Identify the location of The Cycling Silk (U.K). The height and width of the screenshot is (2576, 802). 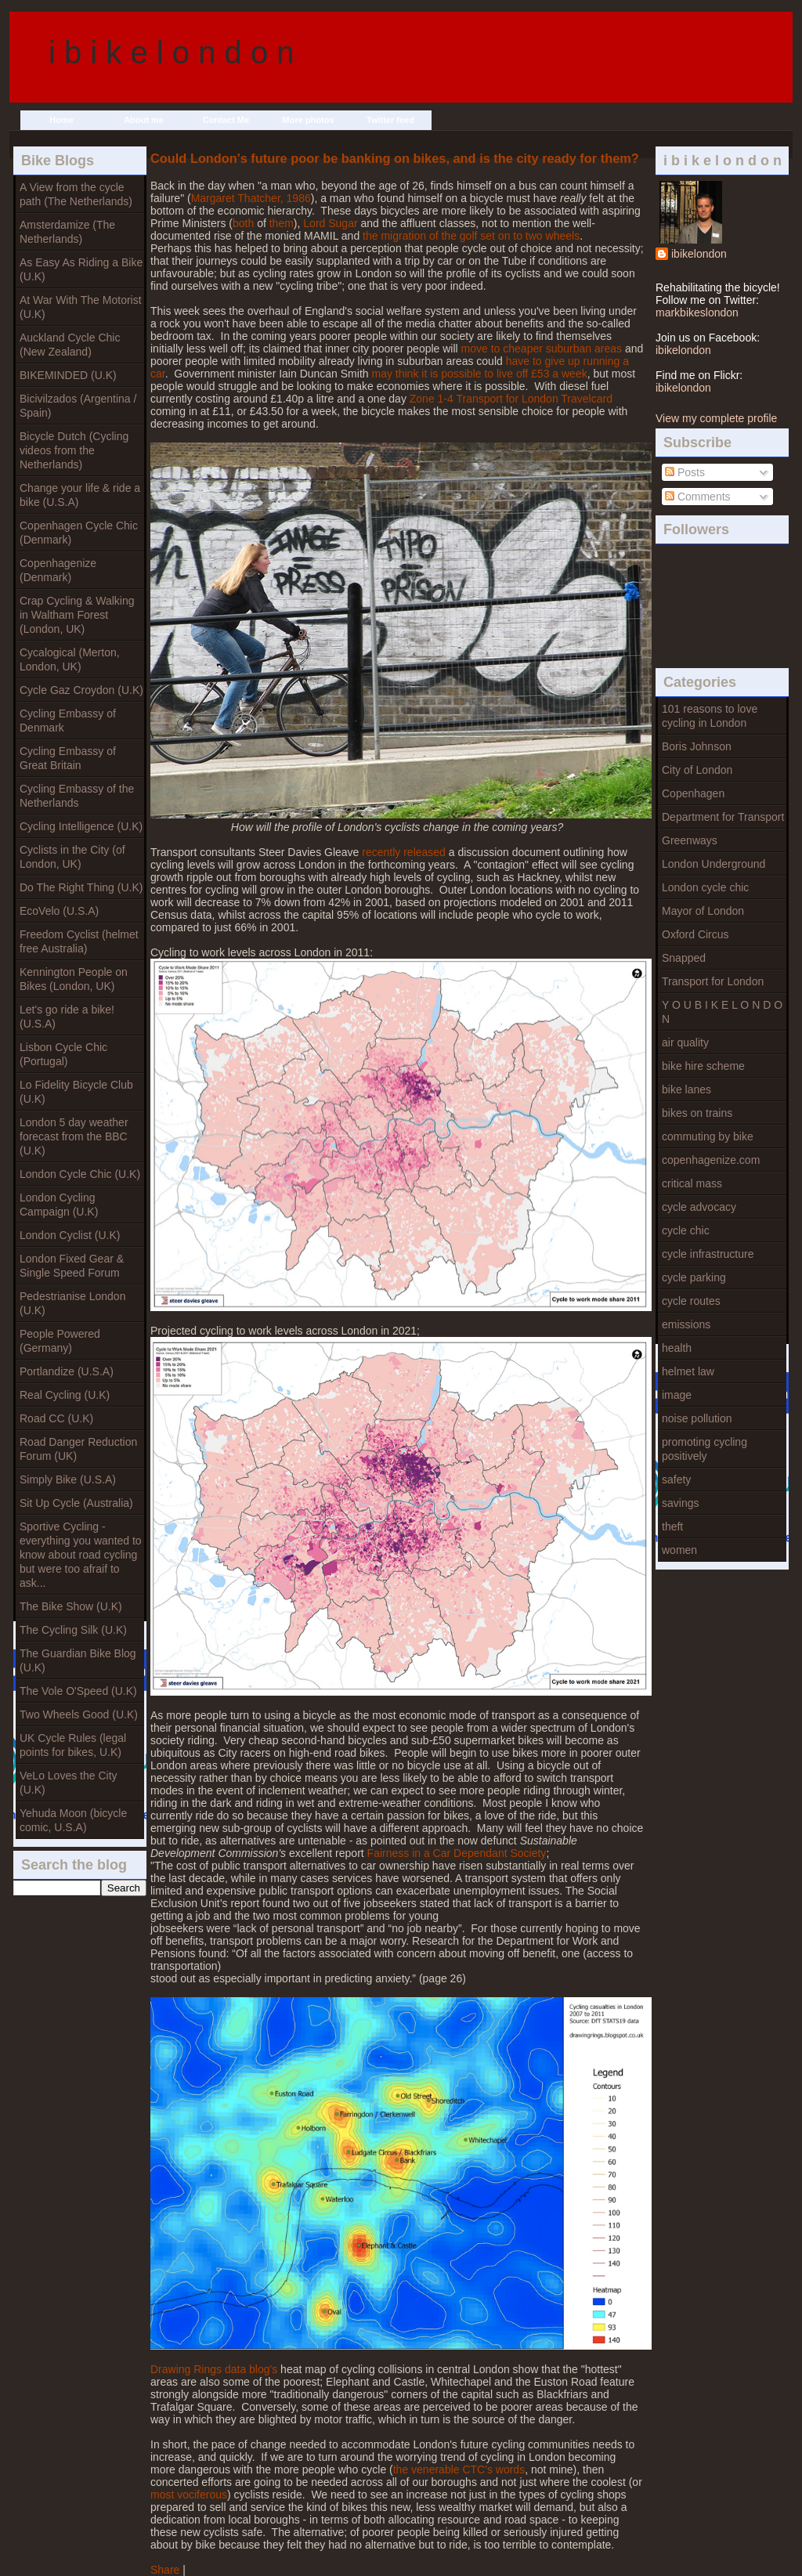
(73, 1630).